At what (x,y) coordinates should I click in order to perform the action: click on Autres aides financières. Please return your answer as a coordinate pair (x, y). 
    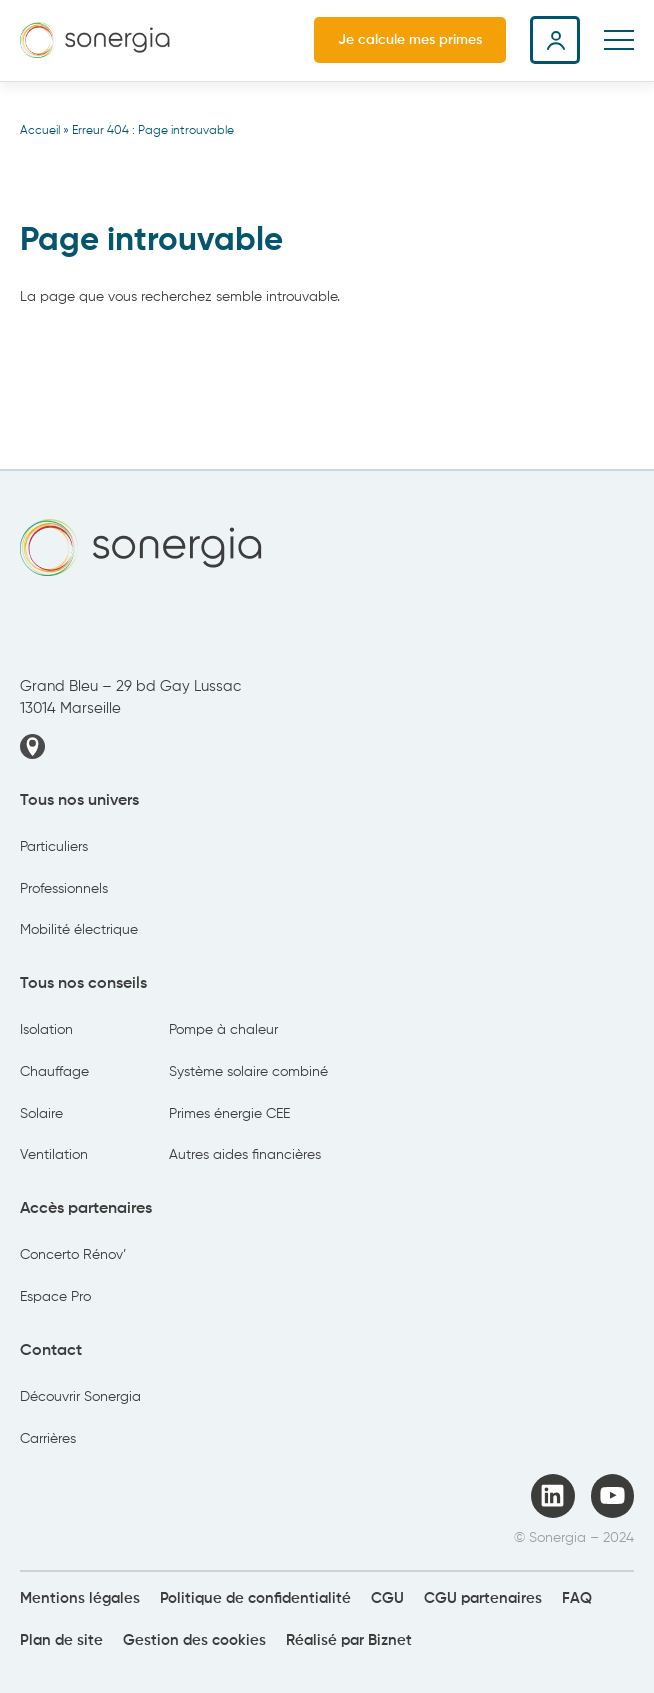
    Looking at the image, I should click on (245, 1155).